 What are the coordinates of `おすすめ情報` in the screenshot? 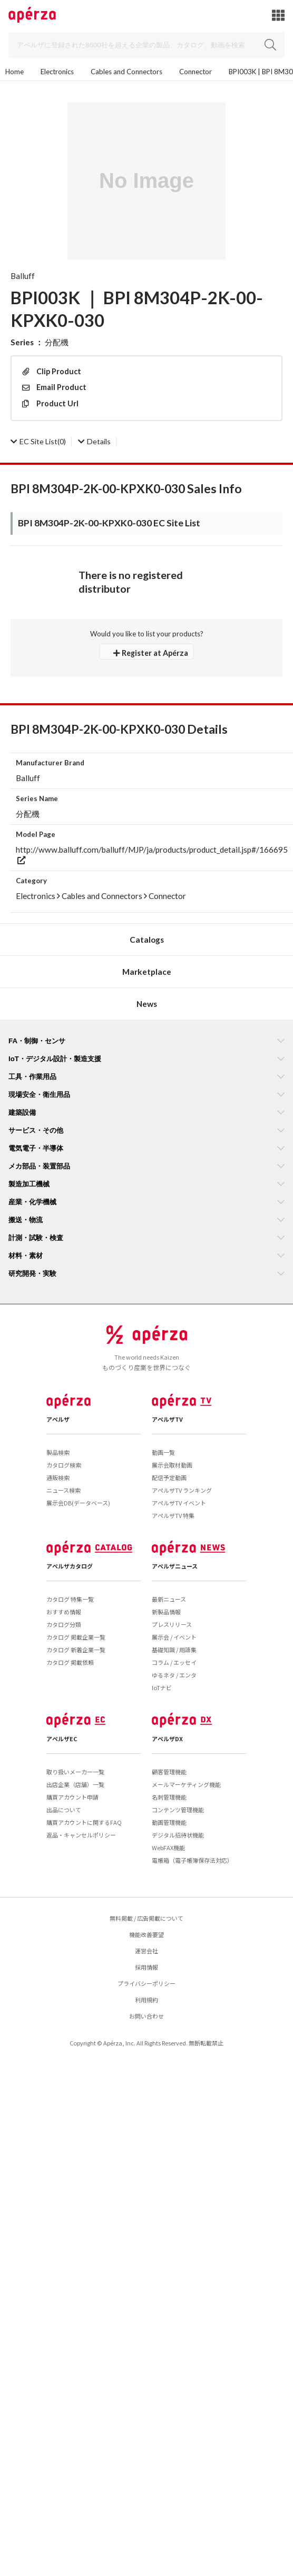 It's located at (63, 1611).